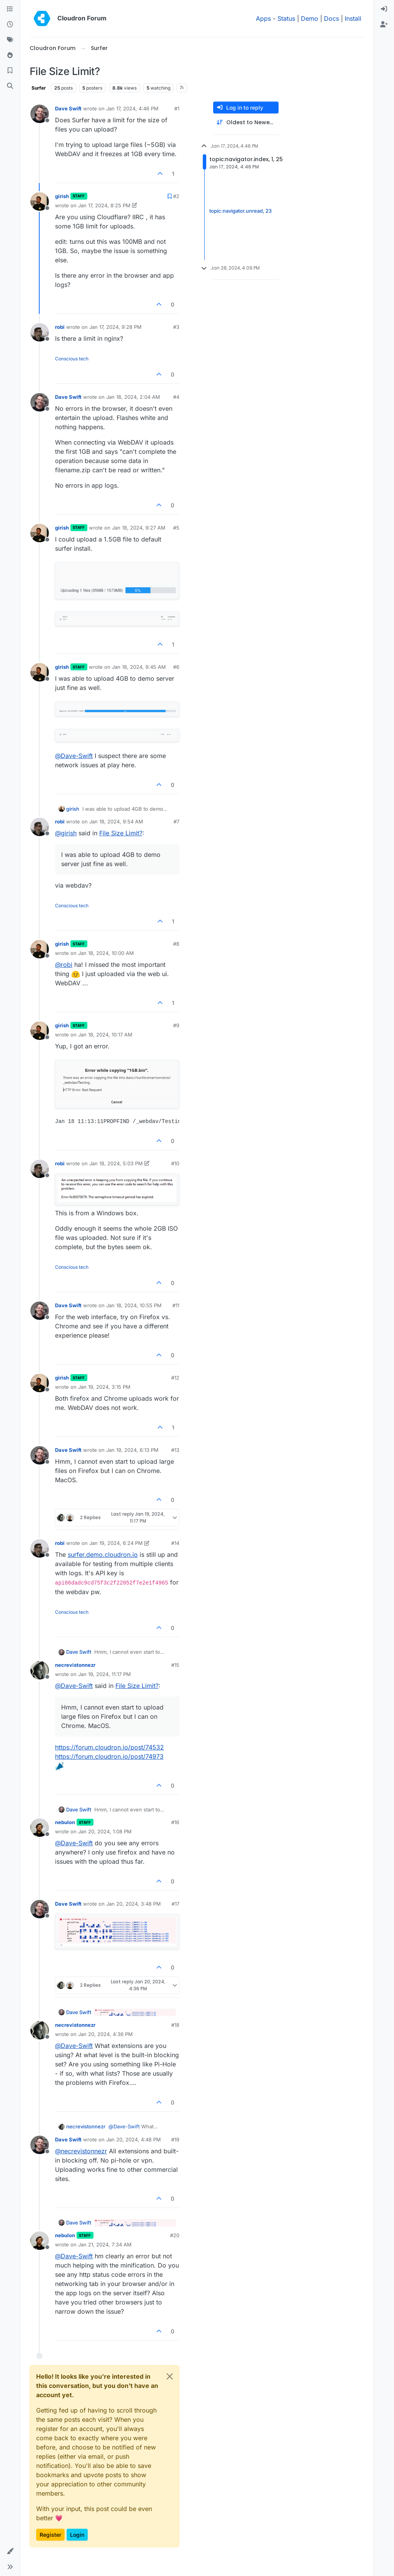 Image resolution: width=394 pixels, height=2576 pixels. Describe the element at coordinates (104, 1387) in the screenshot. I see `Jan 19, 2024, 3:15 PM` at that location.